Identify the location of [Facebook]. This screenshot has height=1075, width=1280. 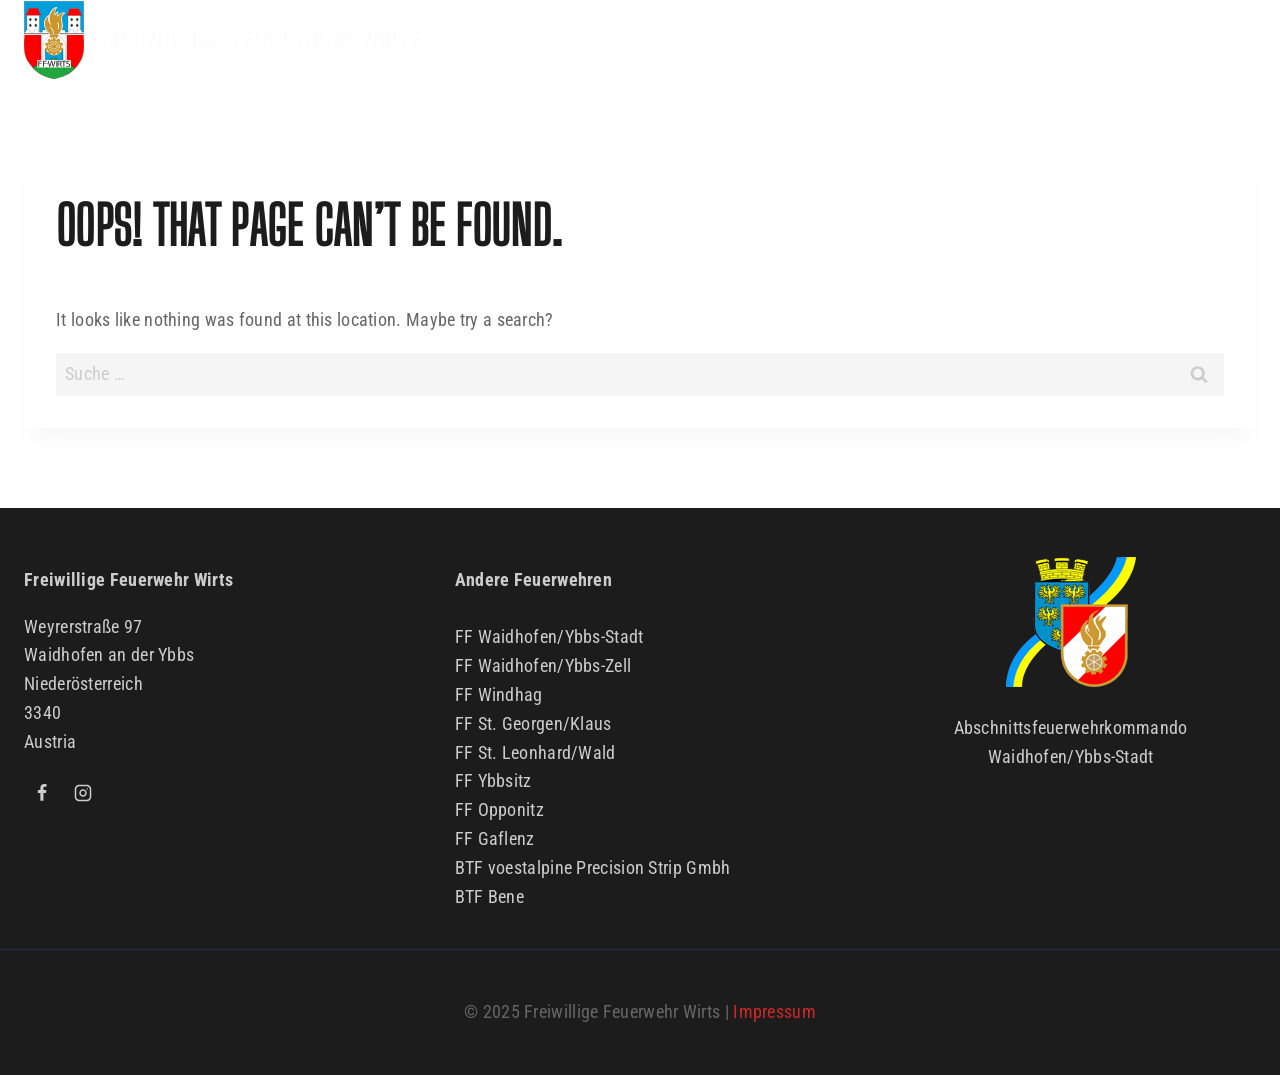
(42, 793).